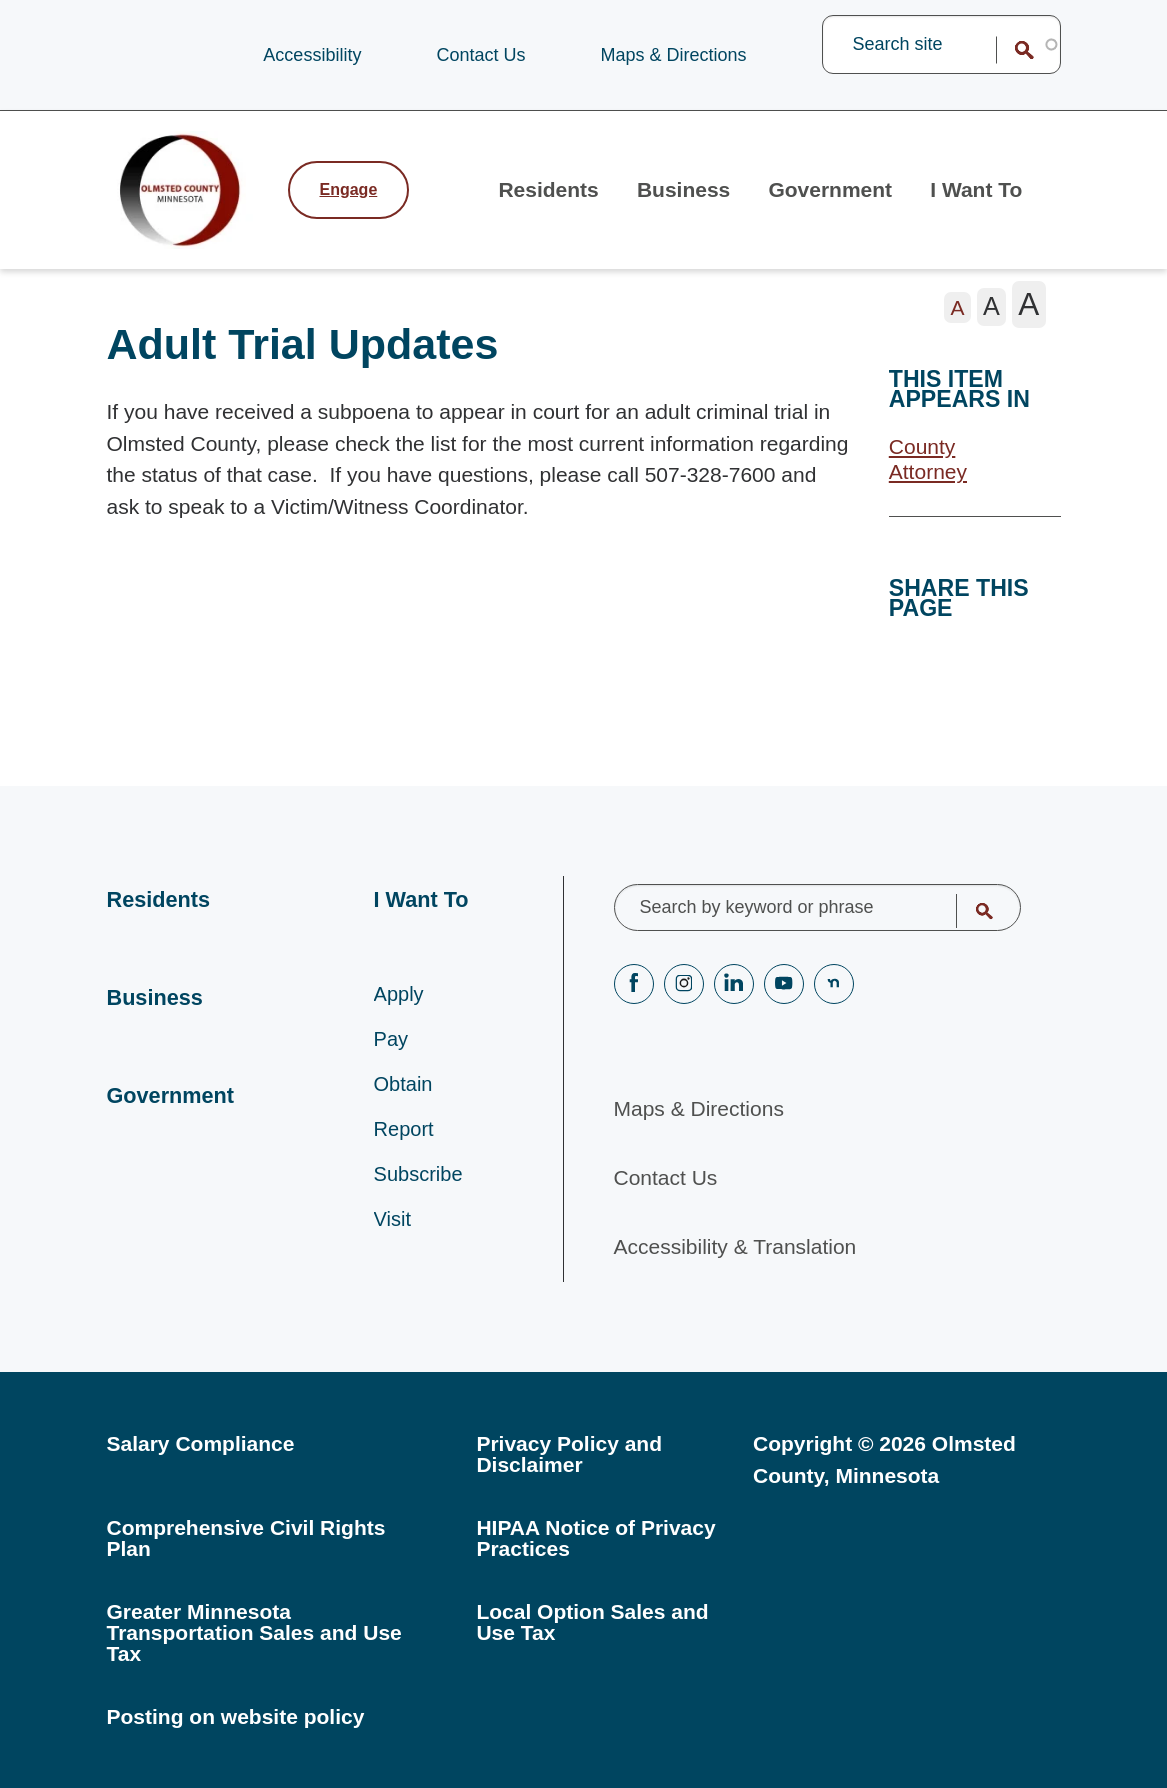 The image size is (1167, 1788). I want to click on Search, so click(1011, 50).